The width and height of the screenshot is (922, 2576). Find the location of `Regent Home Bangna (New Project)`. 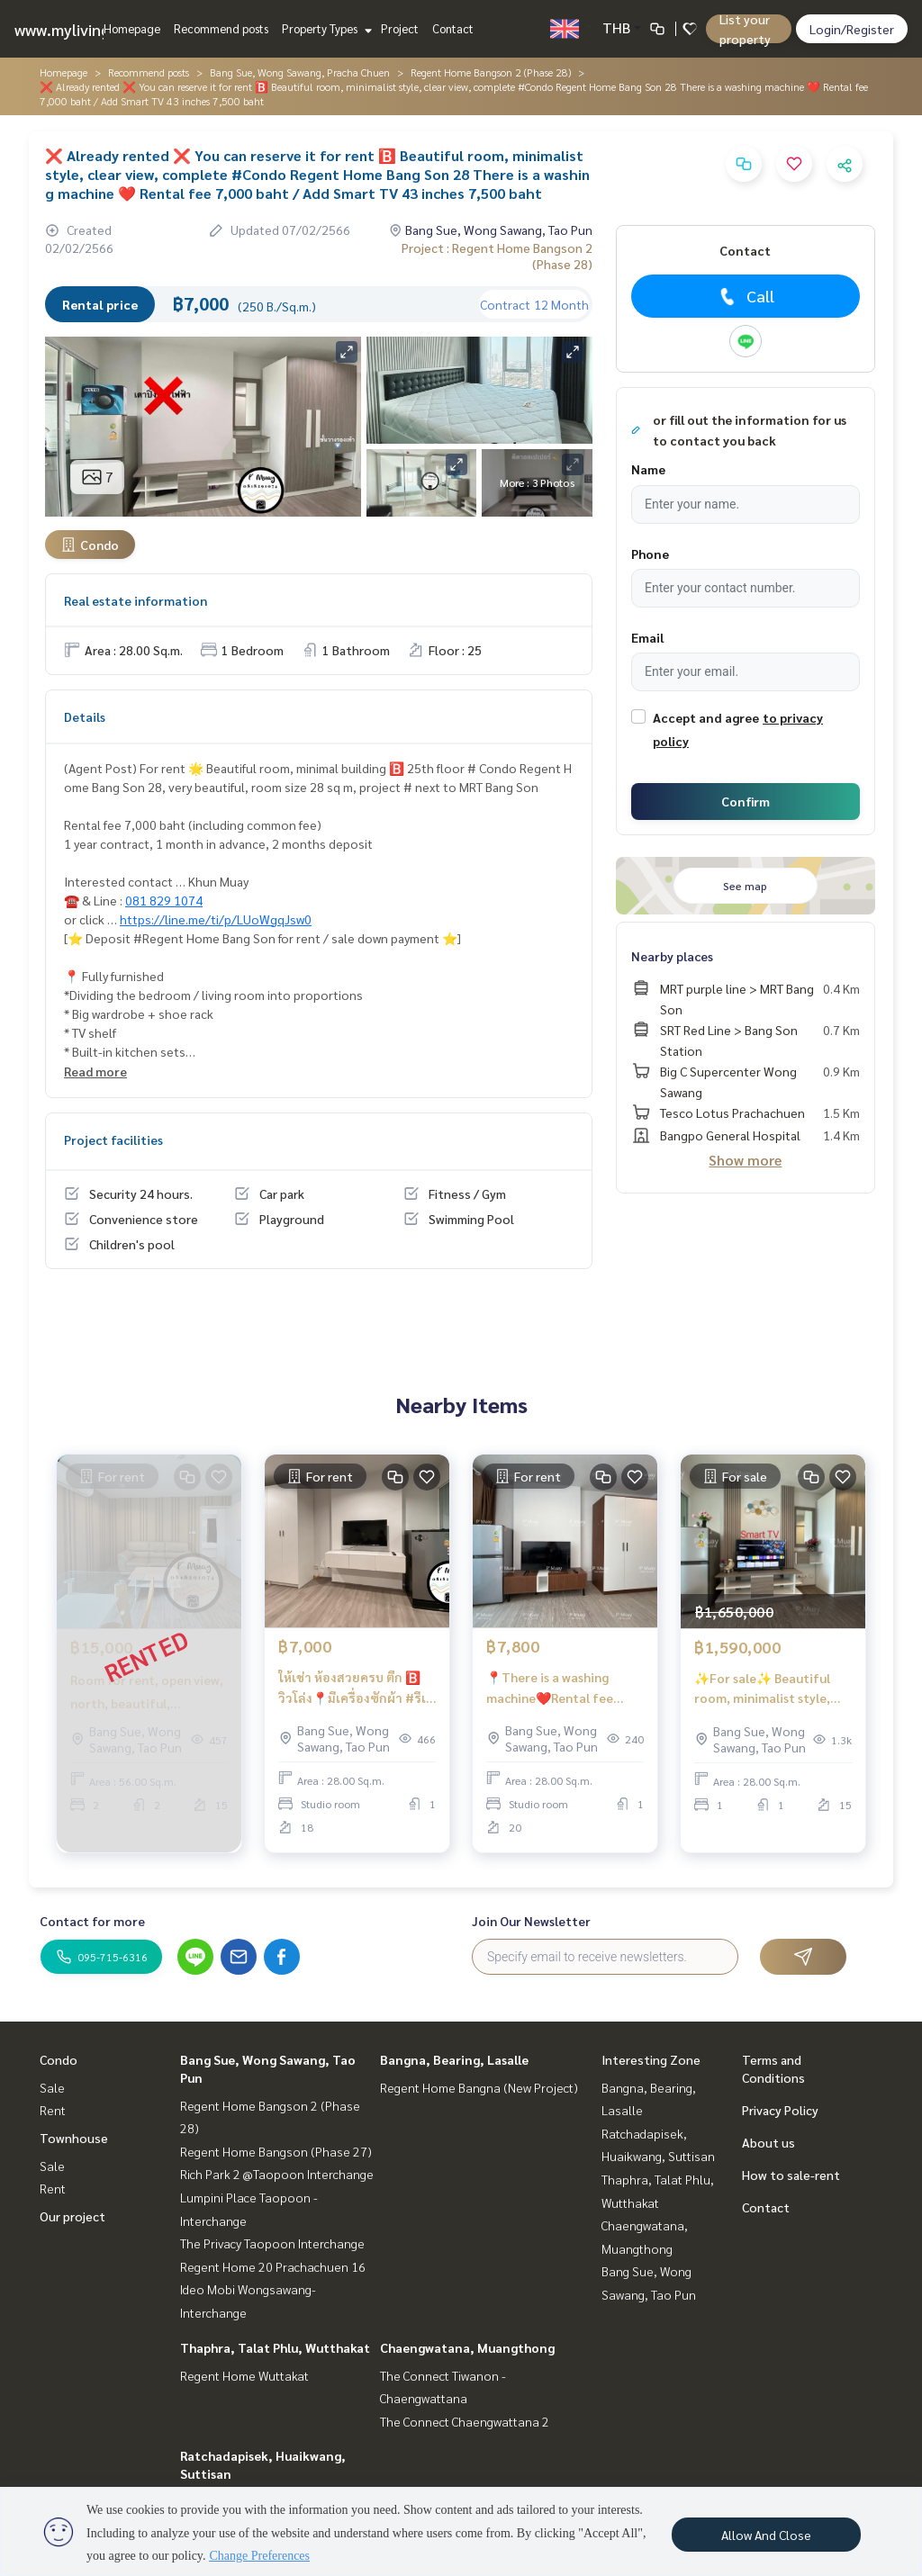

Regent Home Bangna (New Project) is located at coordinates (479, 2087).